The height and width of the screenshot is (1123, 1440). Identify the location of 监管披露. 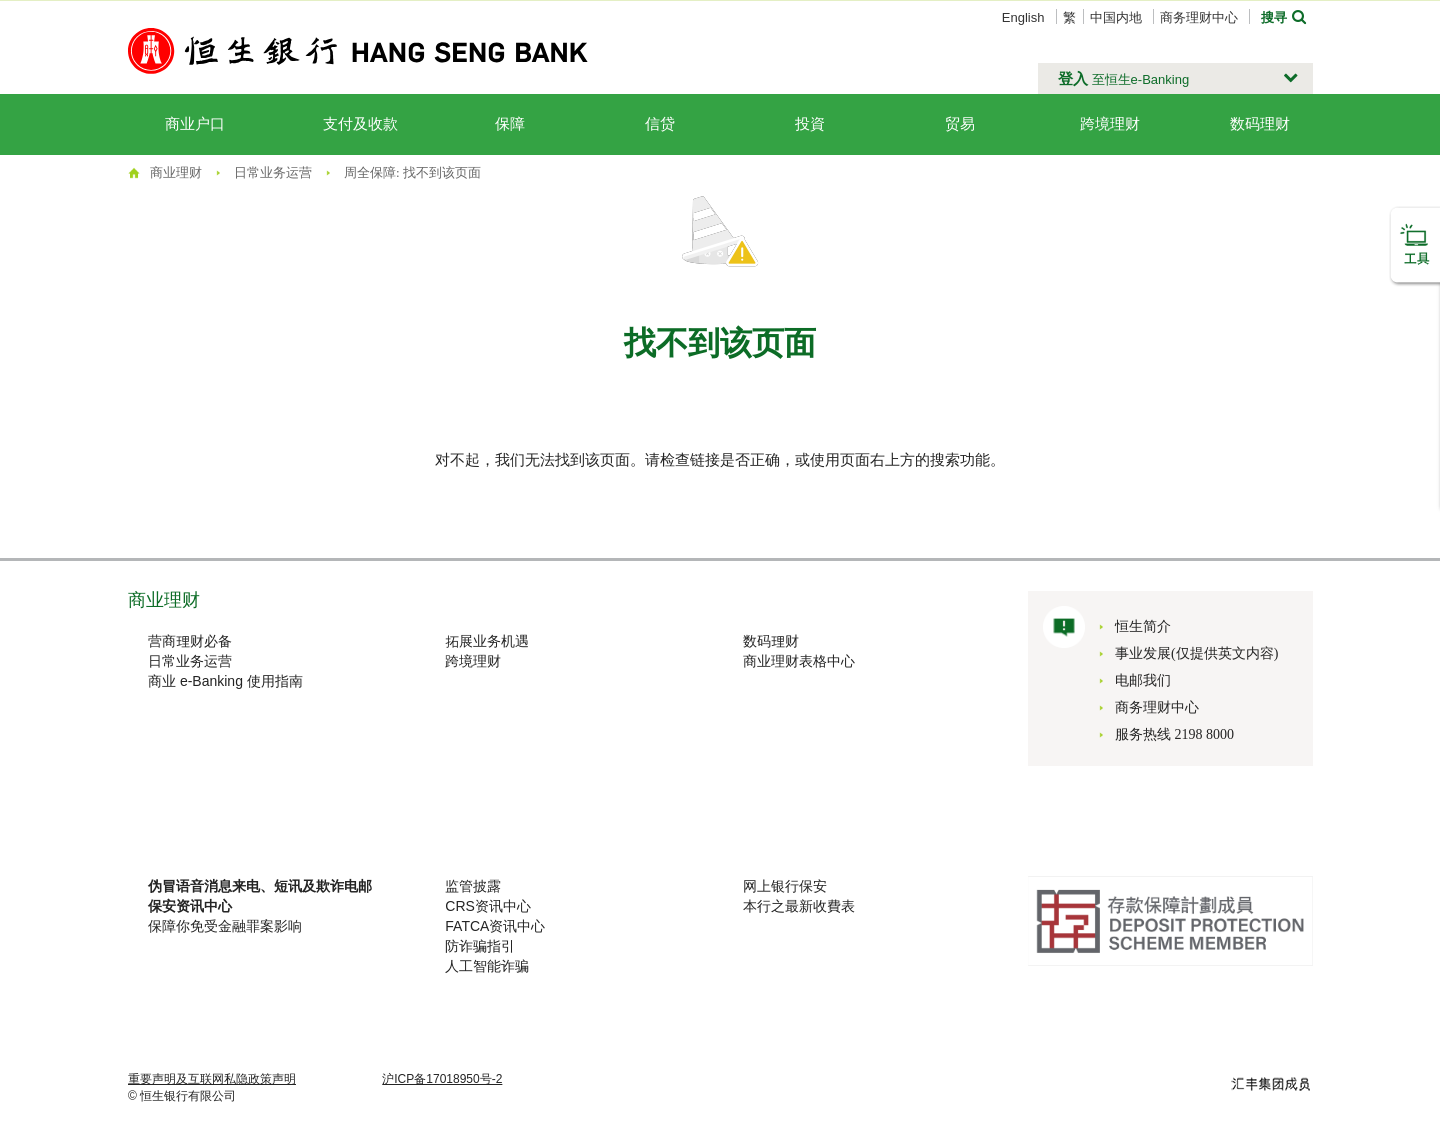
(473, 886).